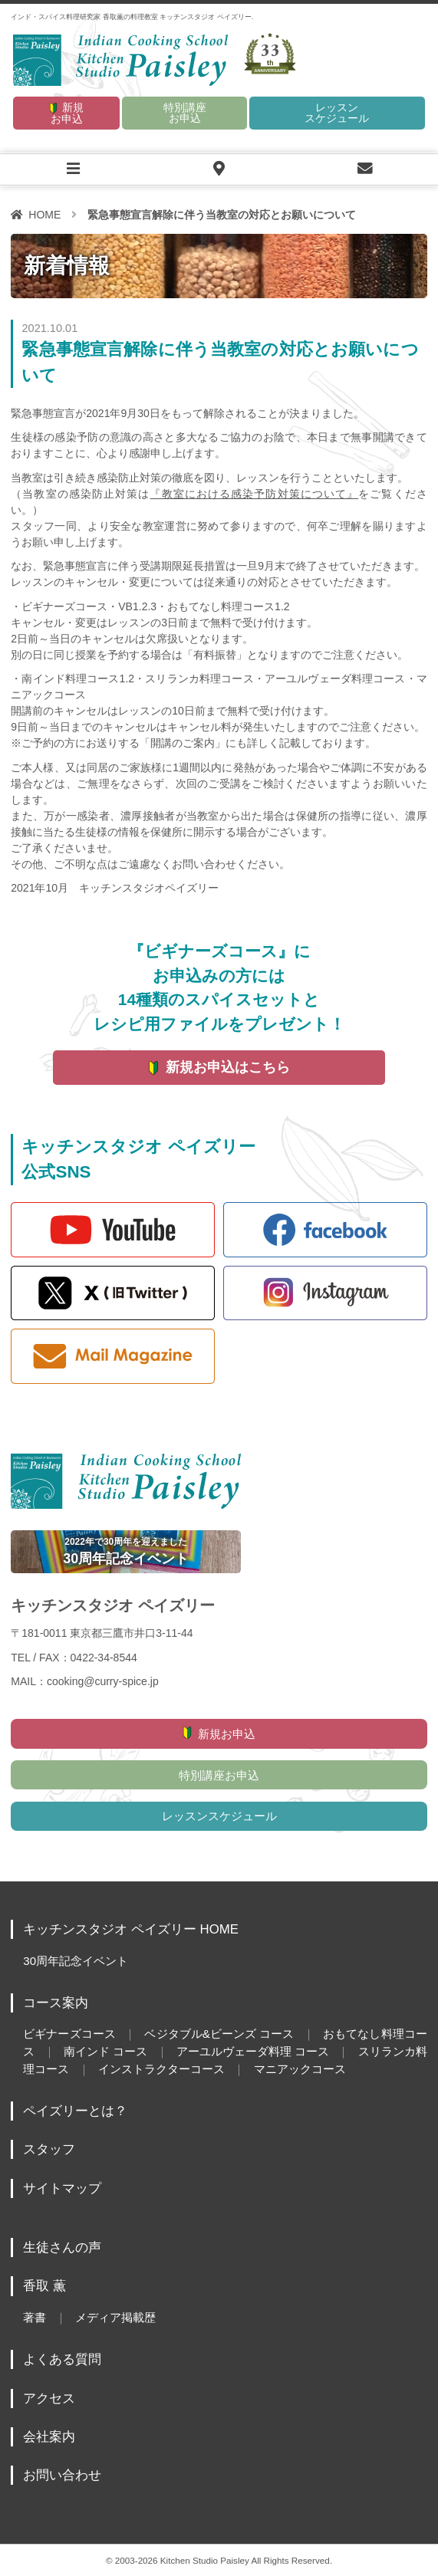 This screenshot has height=2576, width=438. Describe the element at coordinates (62, 2188) in the screenshot. I see `サイトマップ` at that location.